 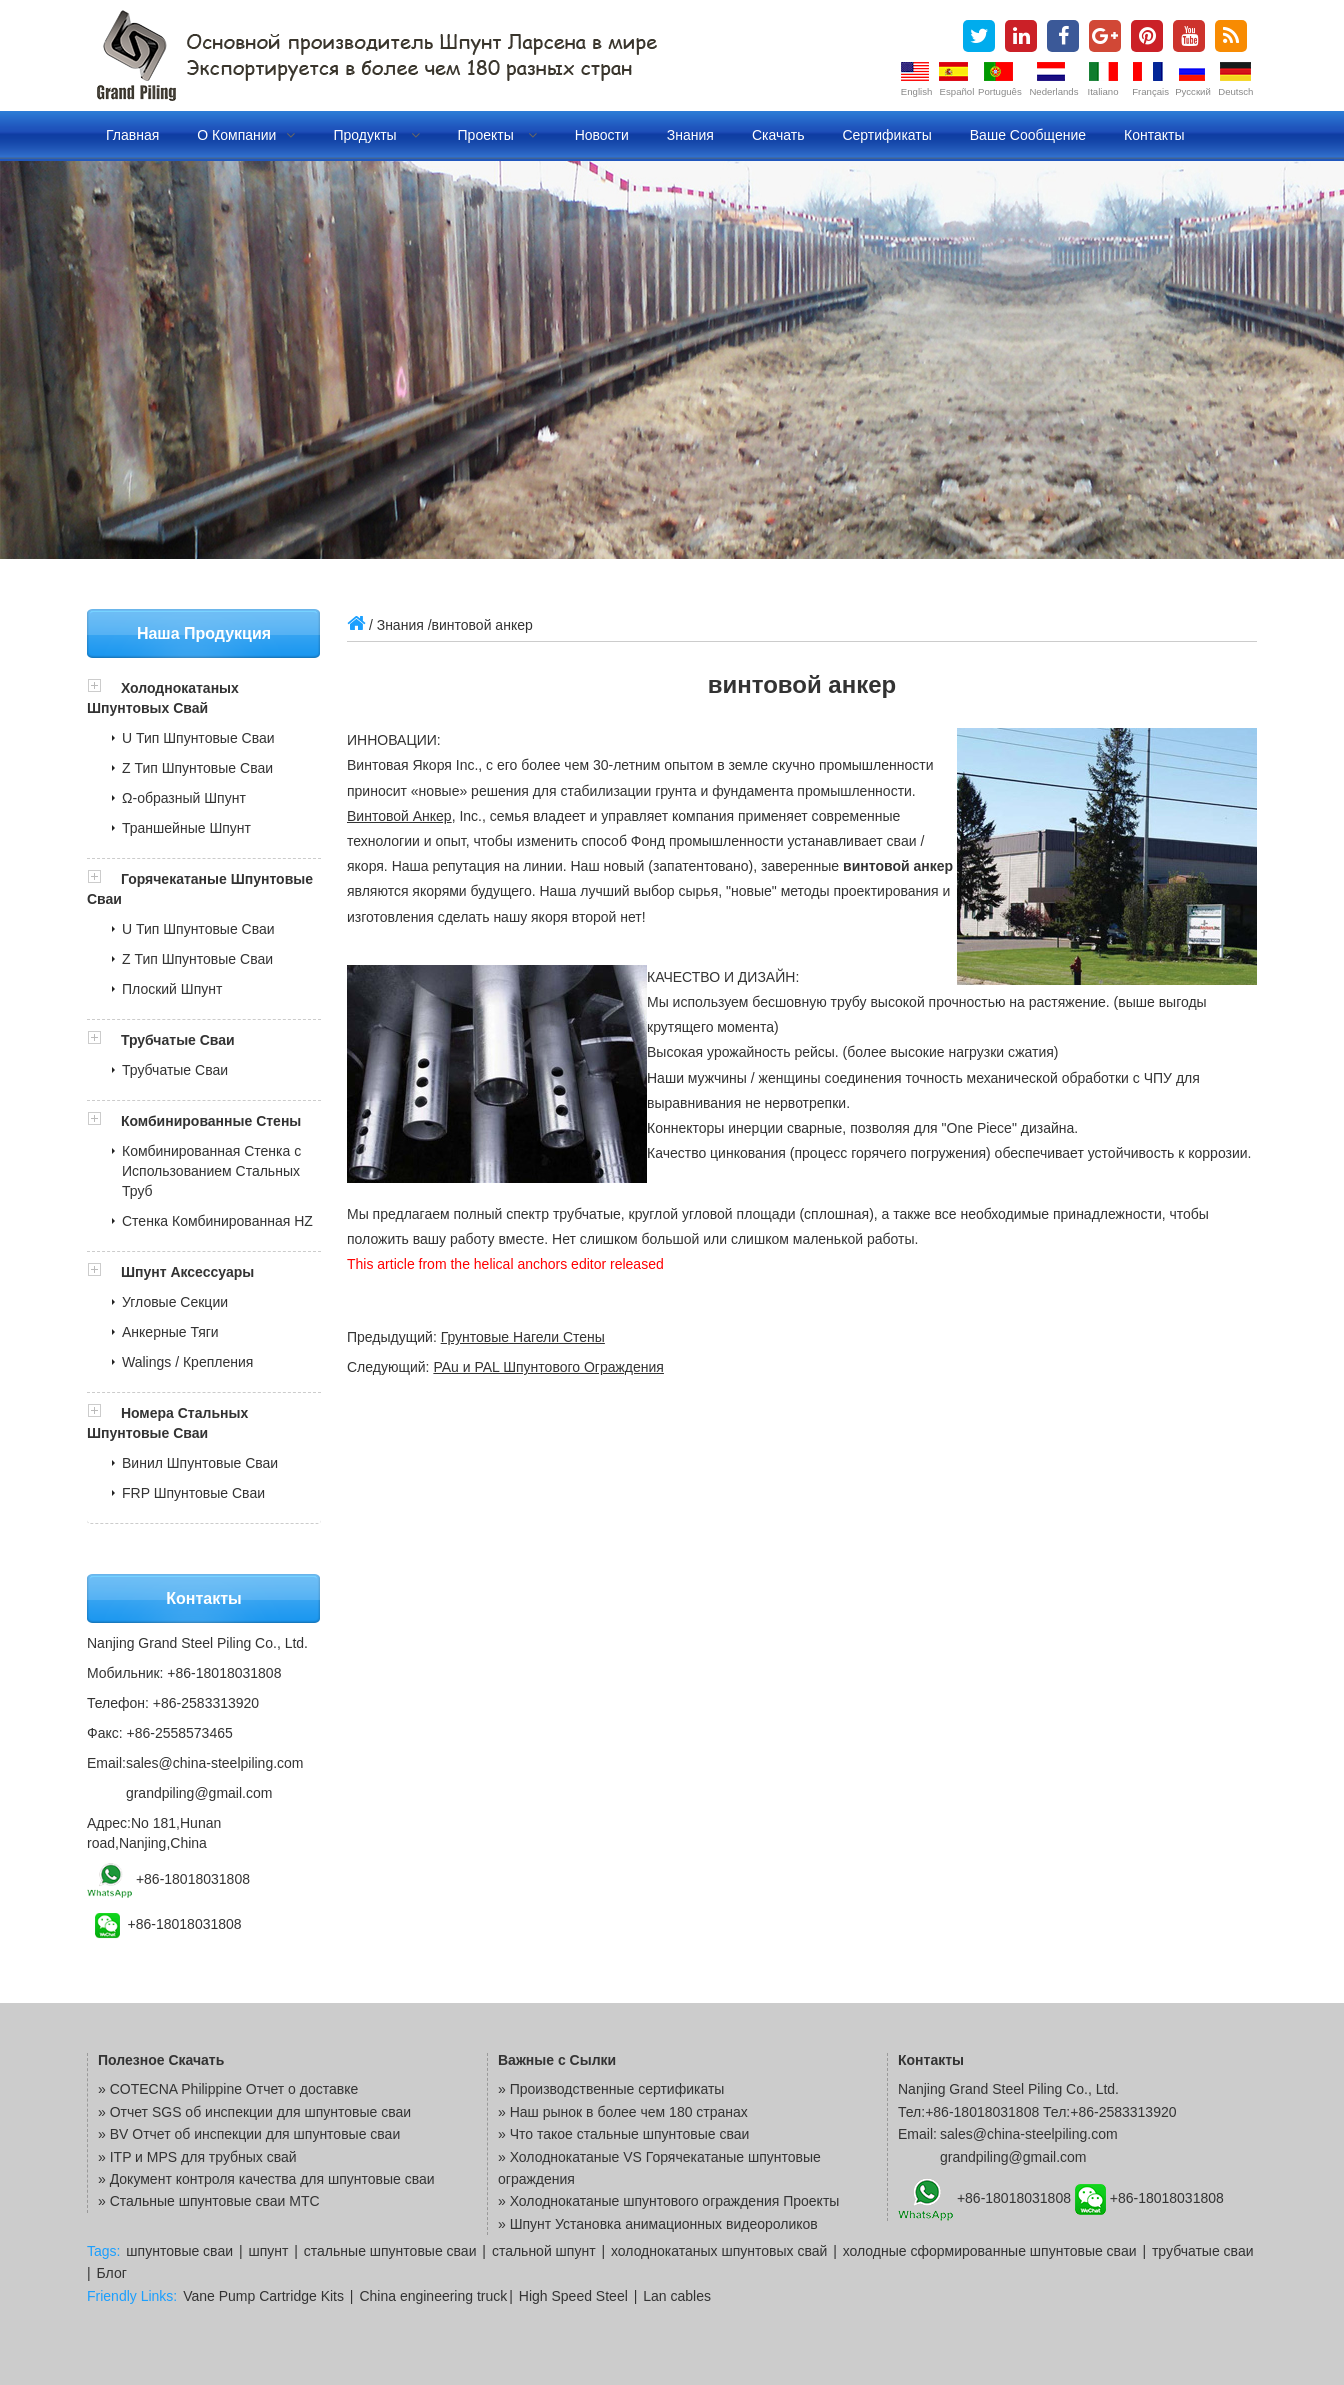 What do you see at coordinates (658, 2224) in the screenshot?
I see `» Шпунт Установка анимационных видеороликов` at bounding box center [658, 2224].